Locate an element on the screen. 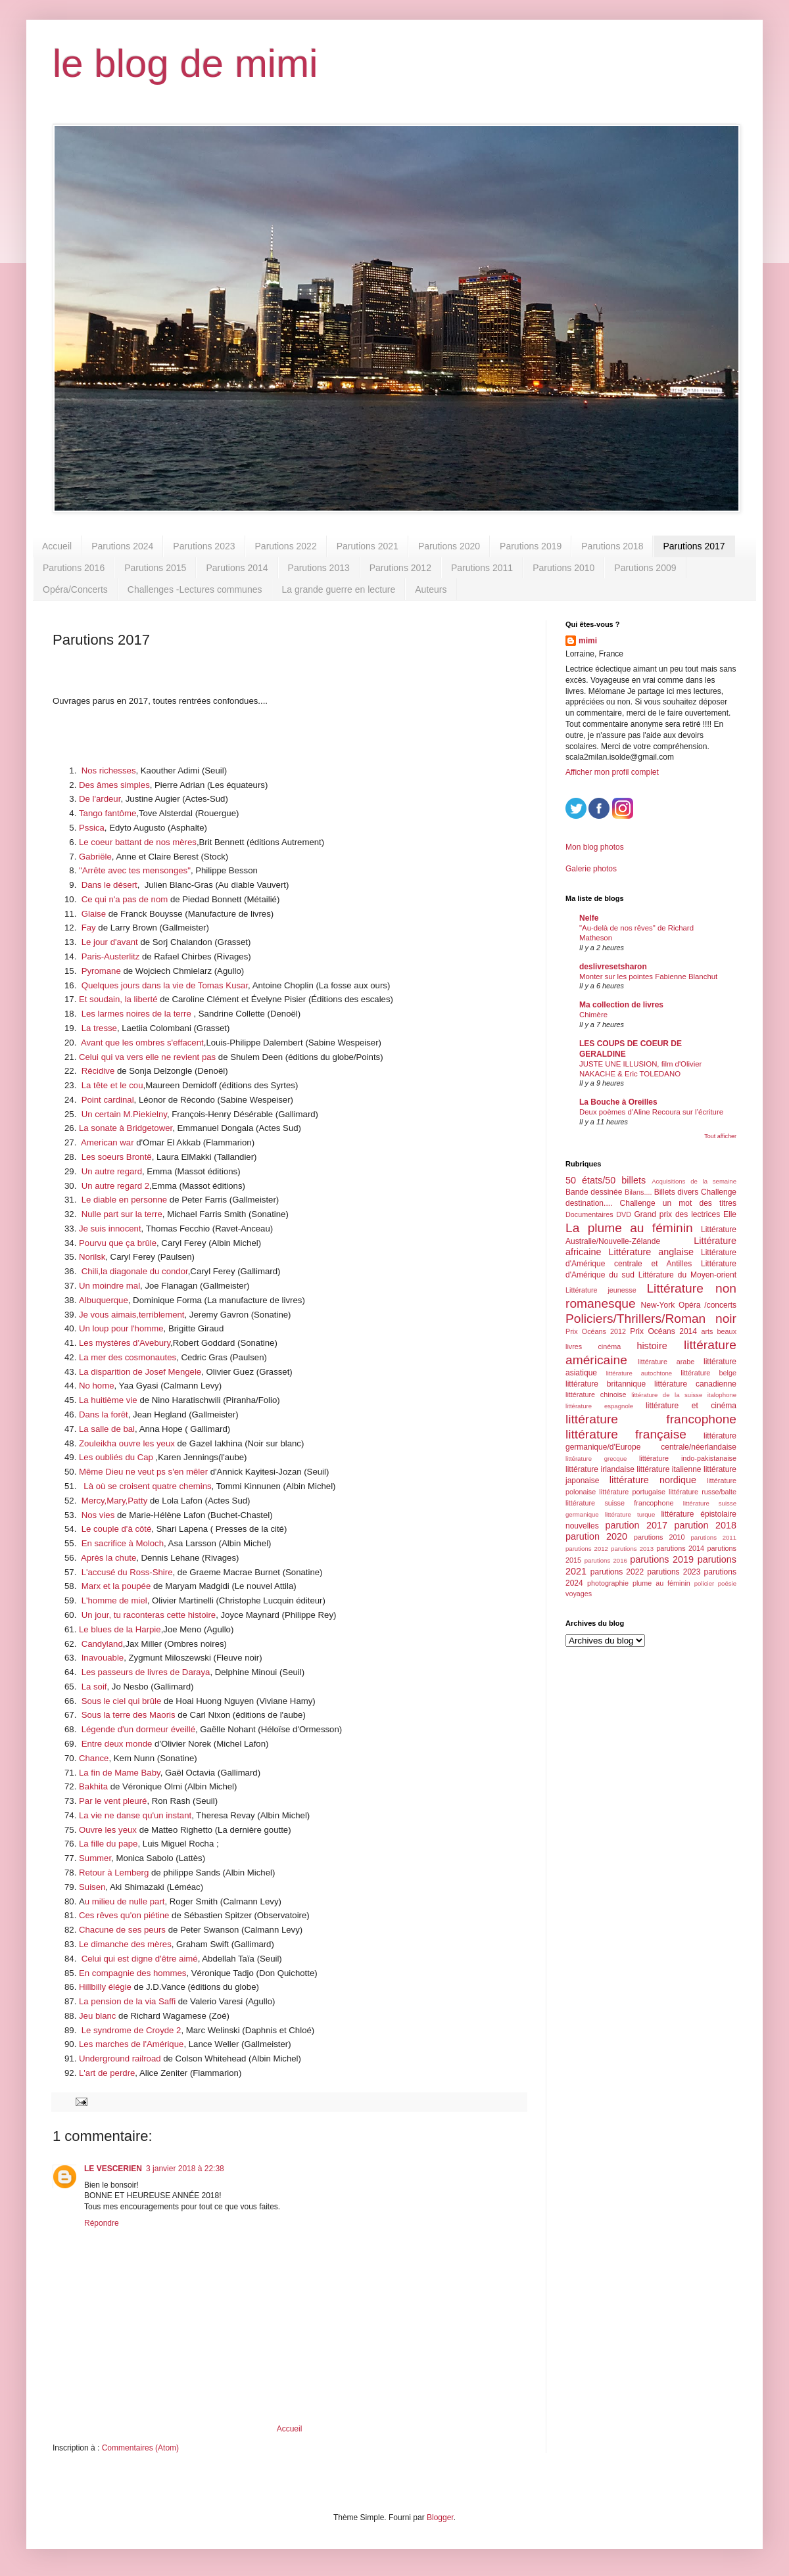 Image resolution: width=789 pixels, height=2576 pixels. Hillbilly élégie is located at coordinates (105, 1987).